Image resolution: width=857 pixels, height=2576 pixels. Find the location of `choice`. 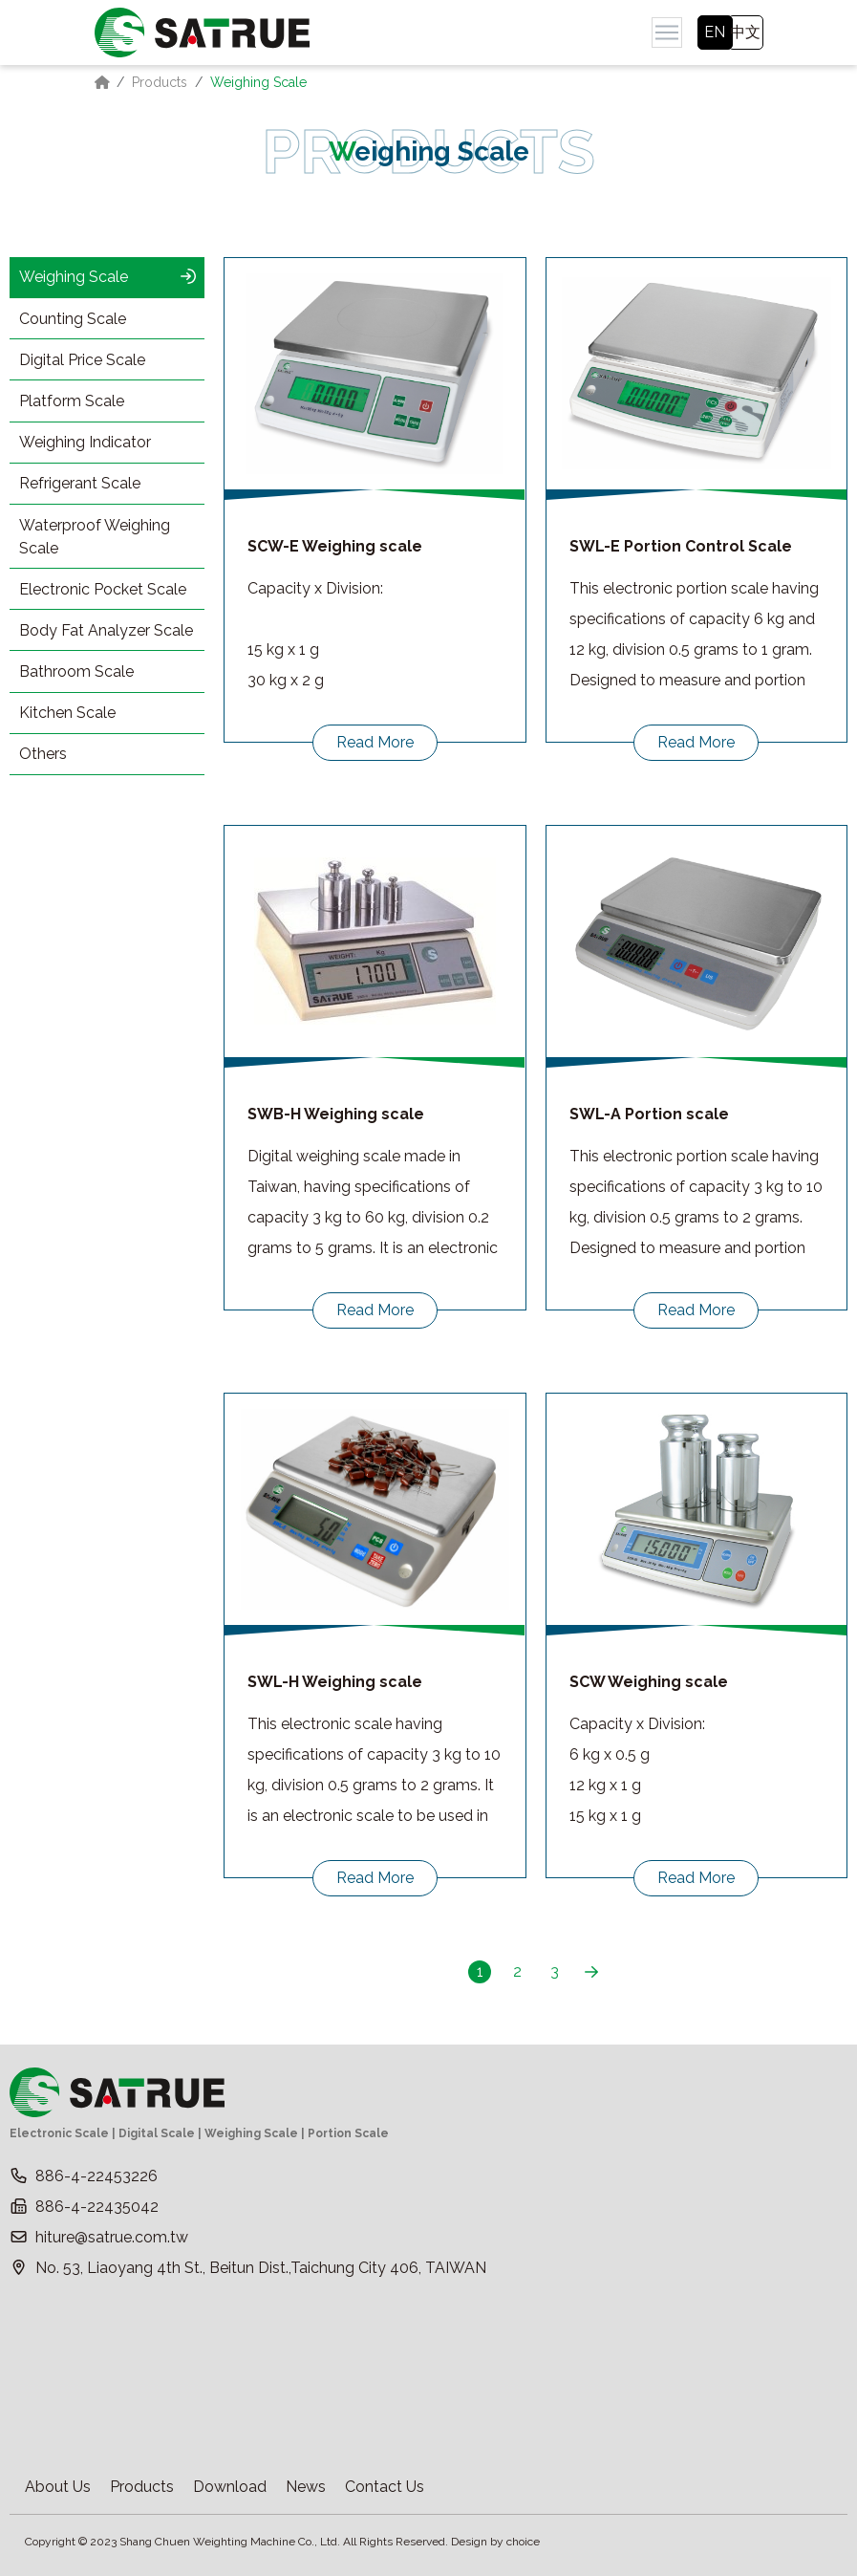

choice is located at coordinates (523, 2541).